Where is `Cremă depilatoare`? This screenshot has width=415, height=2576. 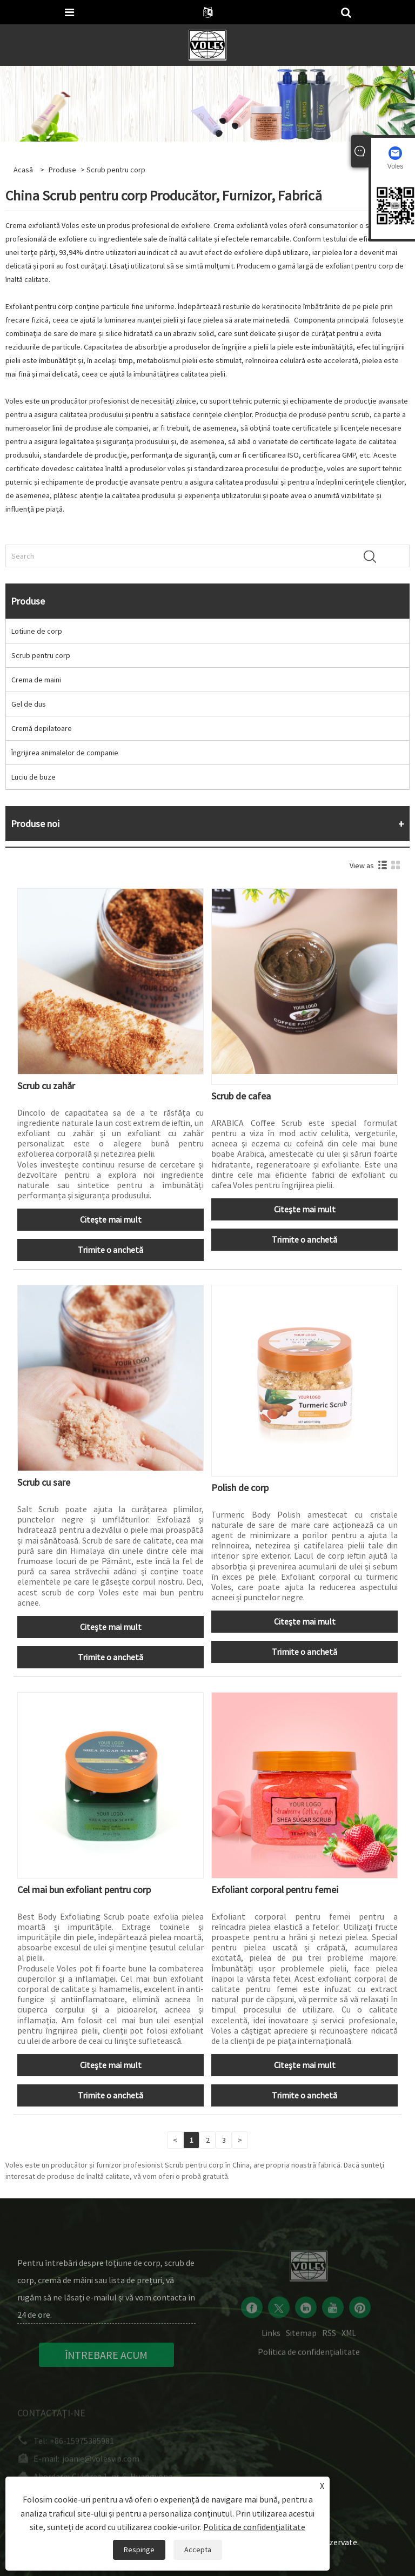 Cremă depilatoare is located at coordinates (41, 728).